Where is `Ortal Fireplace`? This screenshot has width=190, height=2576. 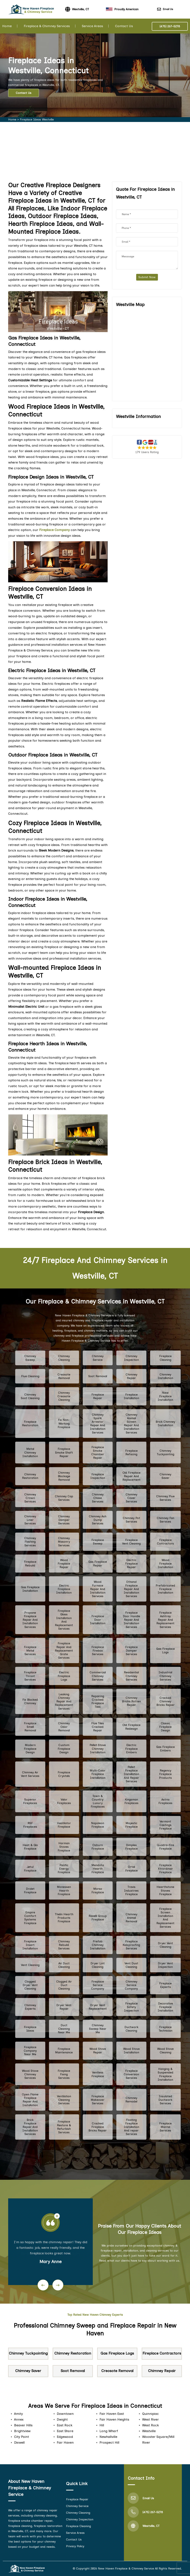
Ortal Fireplace is located at coordinates (131, 1868).